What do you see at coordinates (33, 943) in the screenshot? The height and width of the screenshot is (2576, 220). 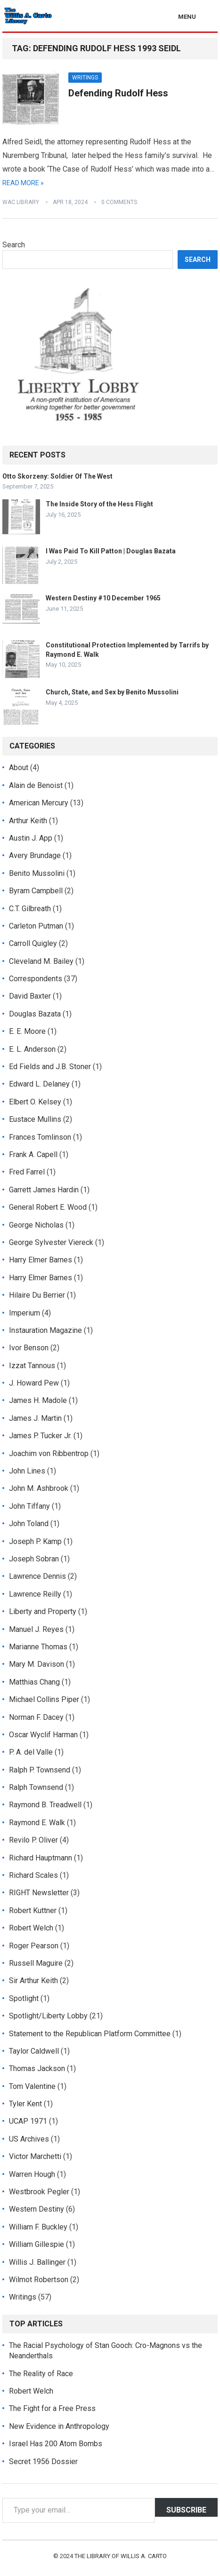 I see `Carroll Quigley` at bounding box center [33, 943].